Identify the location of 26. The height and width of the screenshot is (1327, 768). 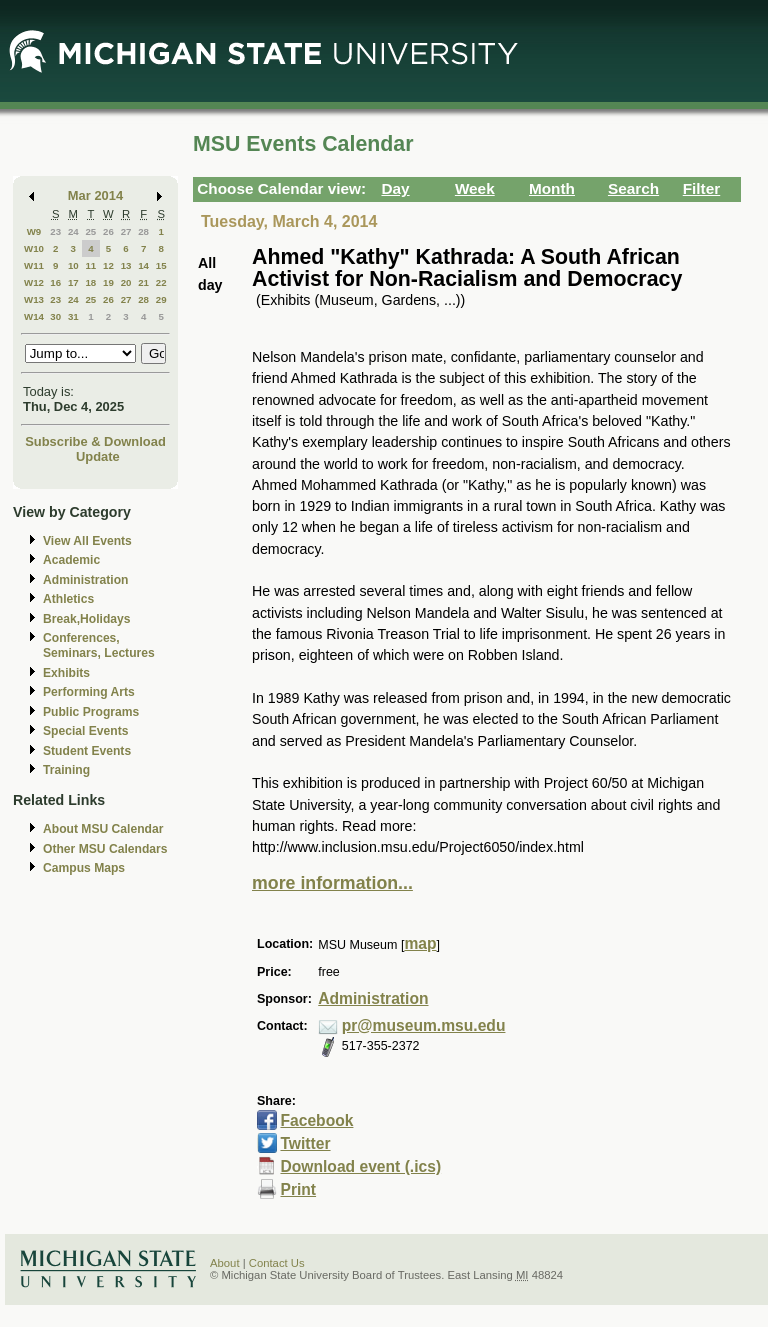
(108, 231).